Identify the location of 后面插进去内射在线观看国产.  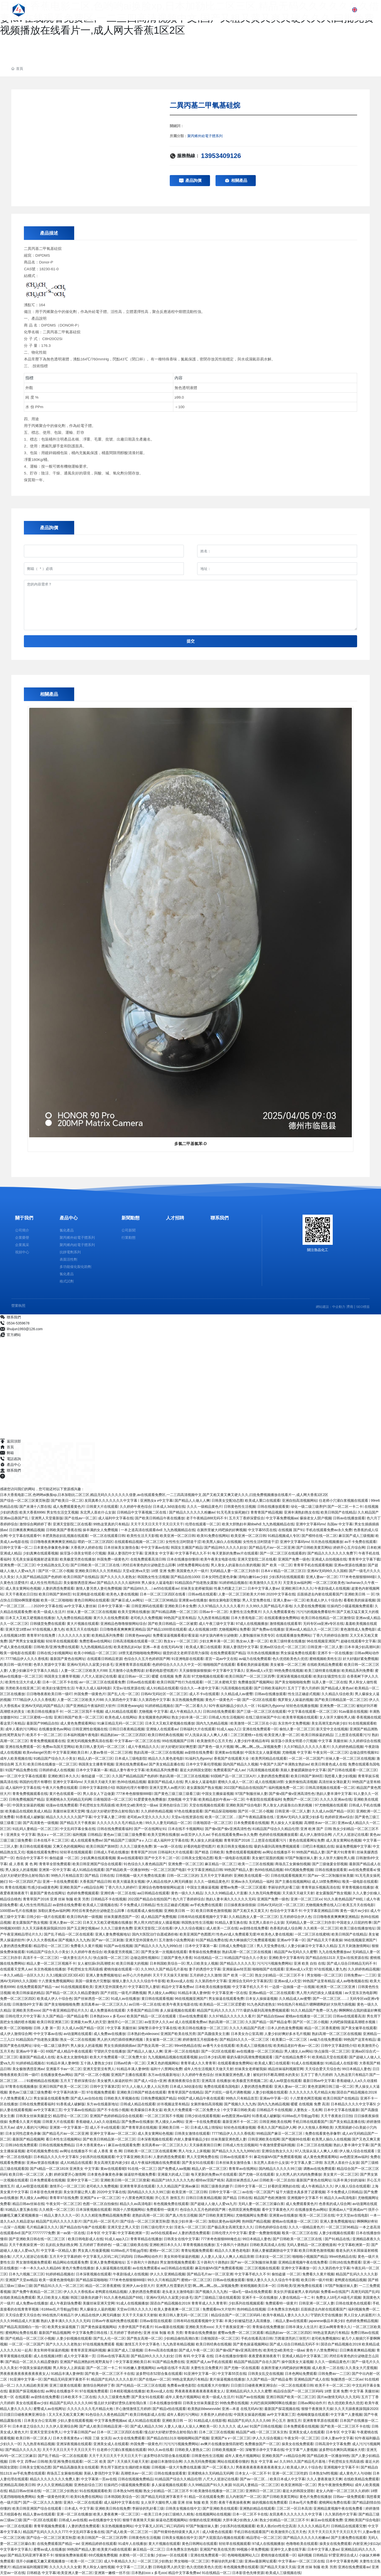
(320, 1594).